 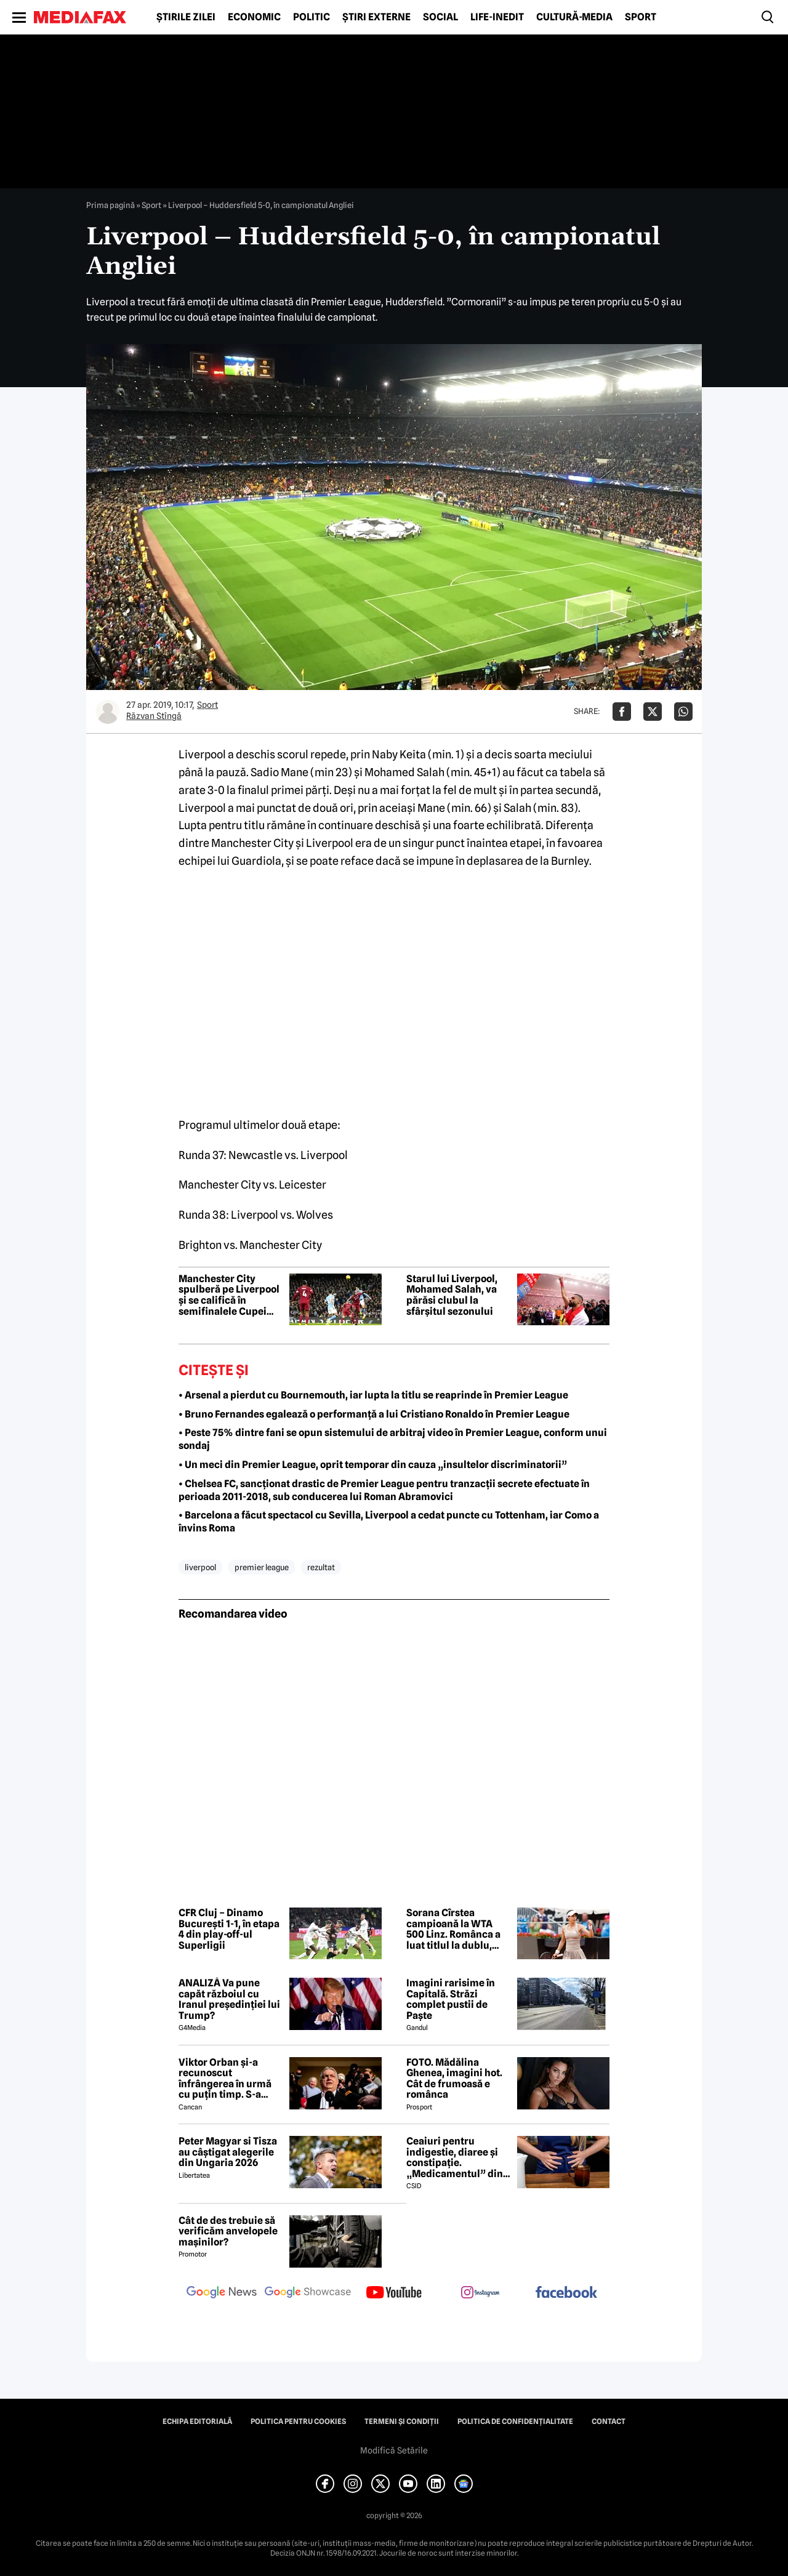 I want to click on ANALIZĂ Va pune capăt războiul cu Iranul președinției lui Trump?, so click(x=229, y=1999).